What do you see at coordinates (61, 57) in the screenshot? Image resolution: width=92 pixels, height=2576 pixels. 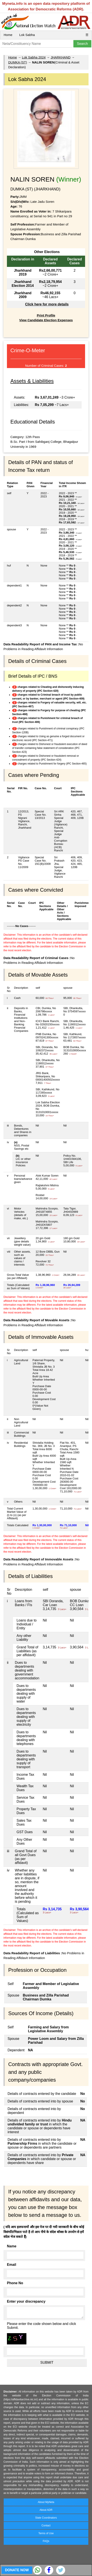 I see `JHARKHAND` at bounding box center [61, 57].